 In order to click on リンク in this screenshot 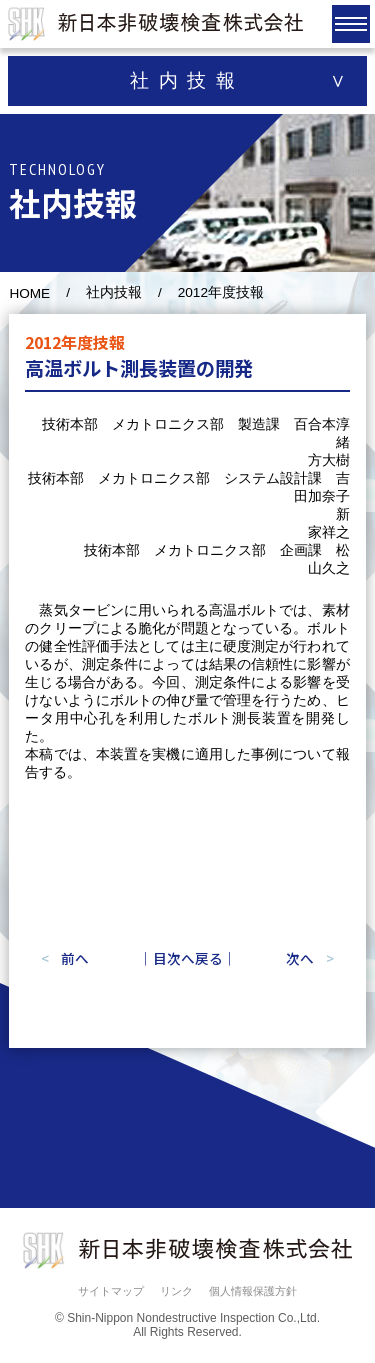, I will do `click(176, 1291)`.